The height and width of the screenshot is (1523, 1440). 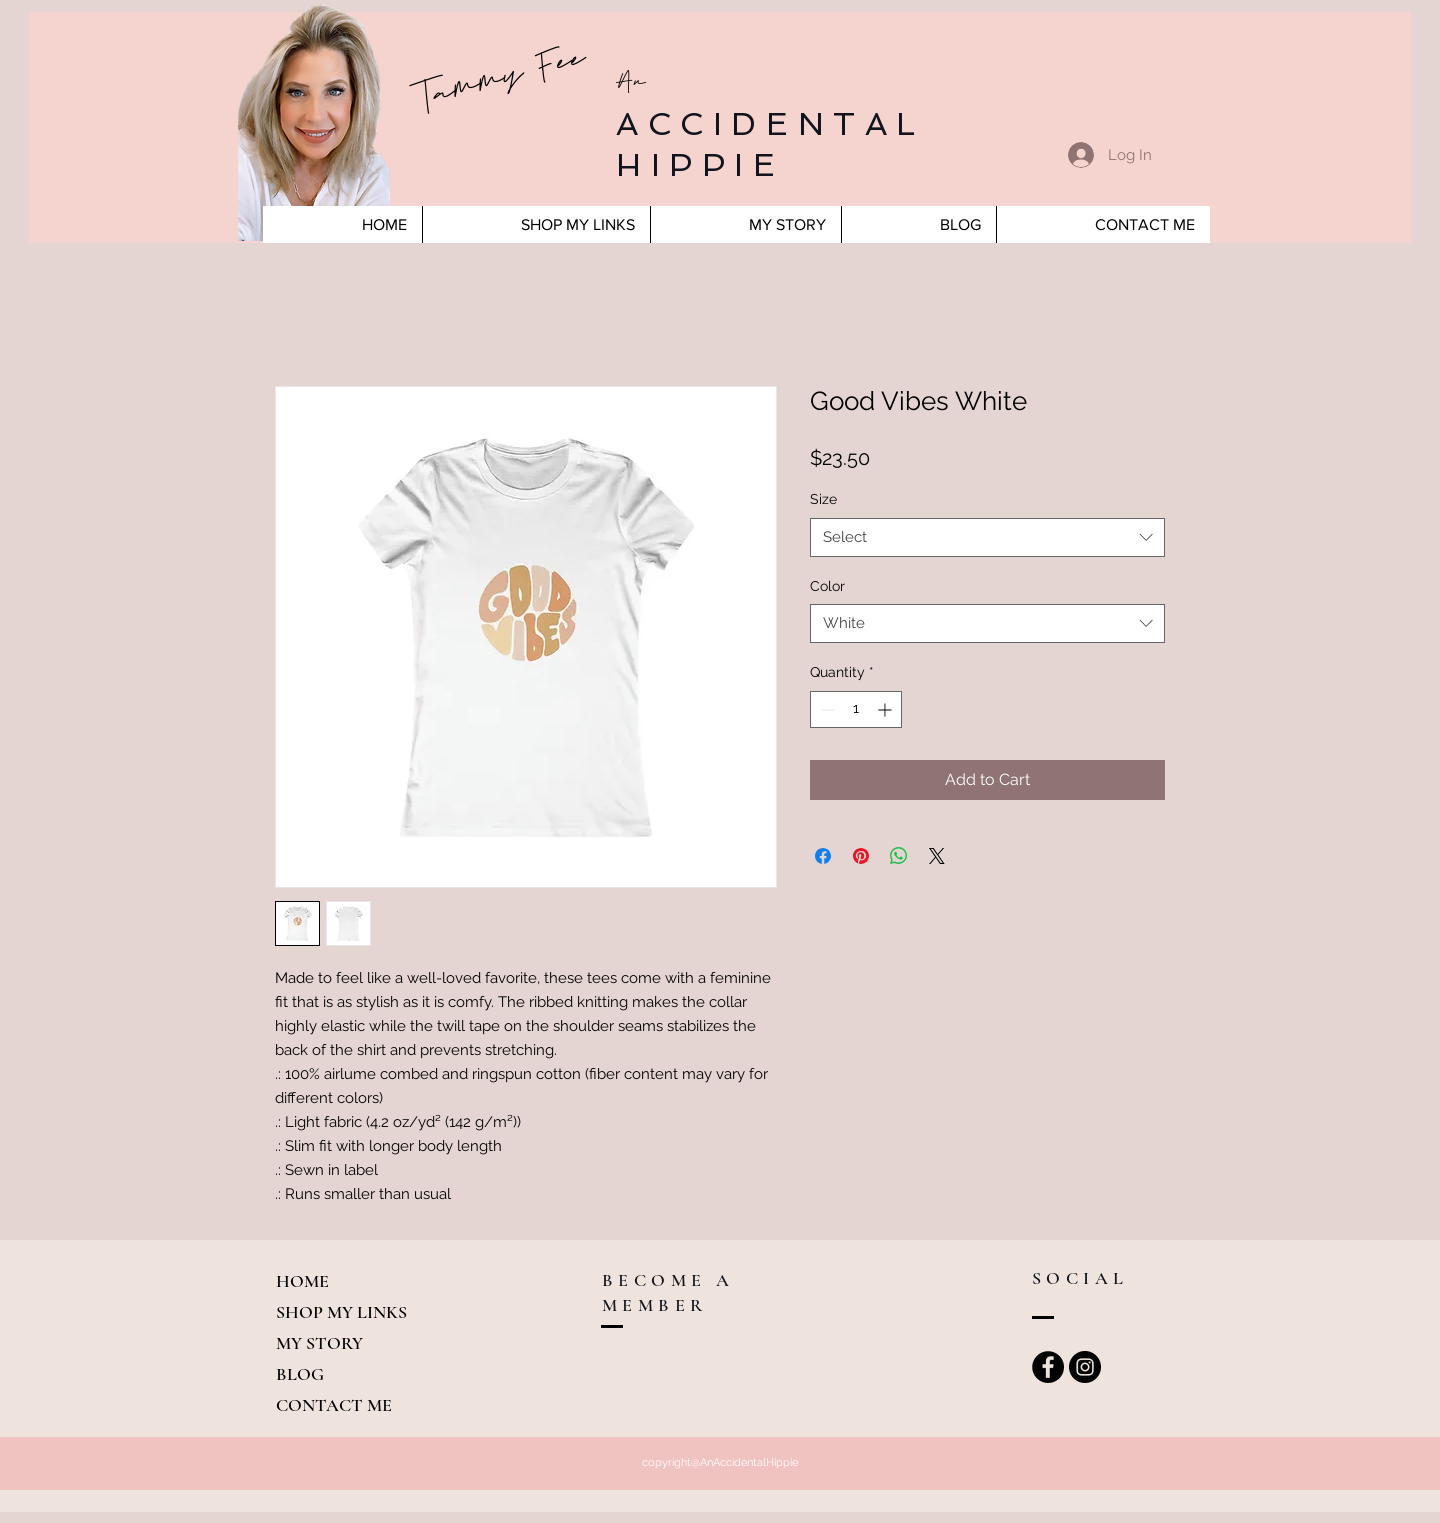 I want to click on Color, so click(x=827, y=586).